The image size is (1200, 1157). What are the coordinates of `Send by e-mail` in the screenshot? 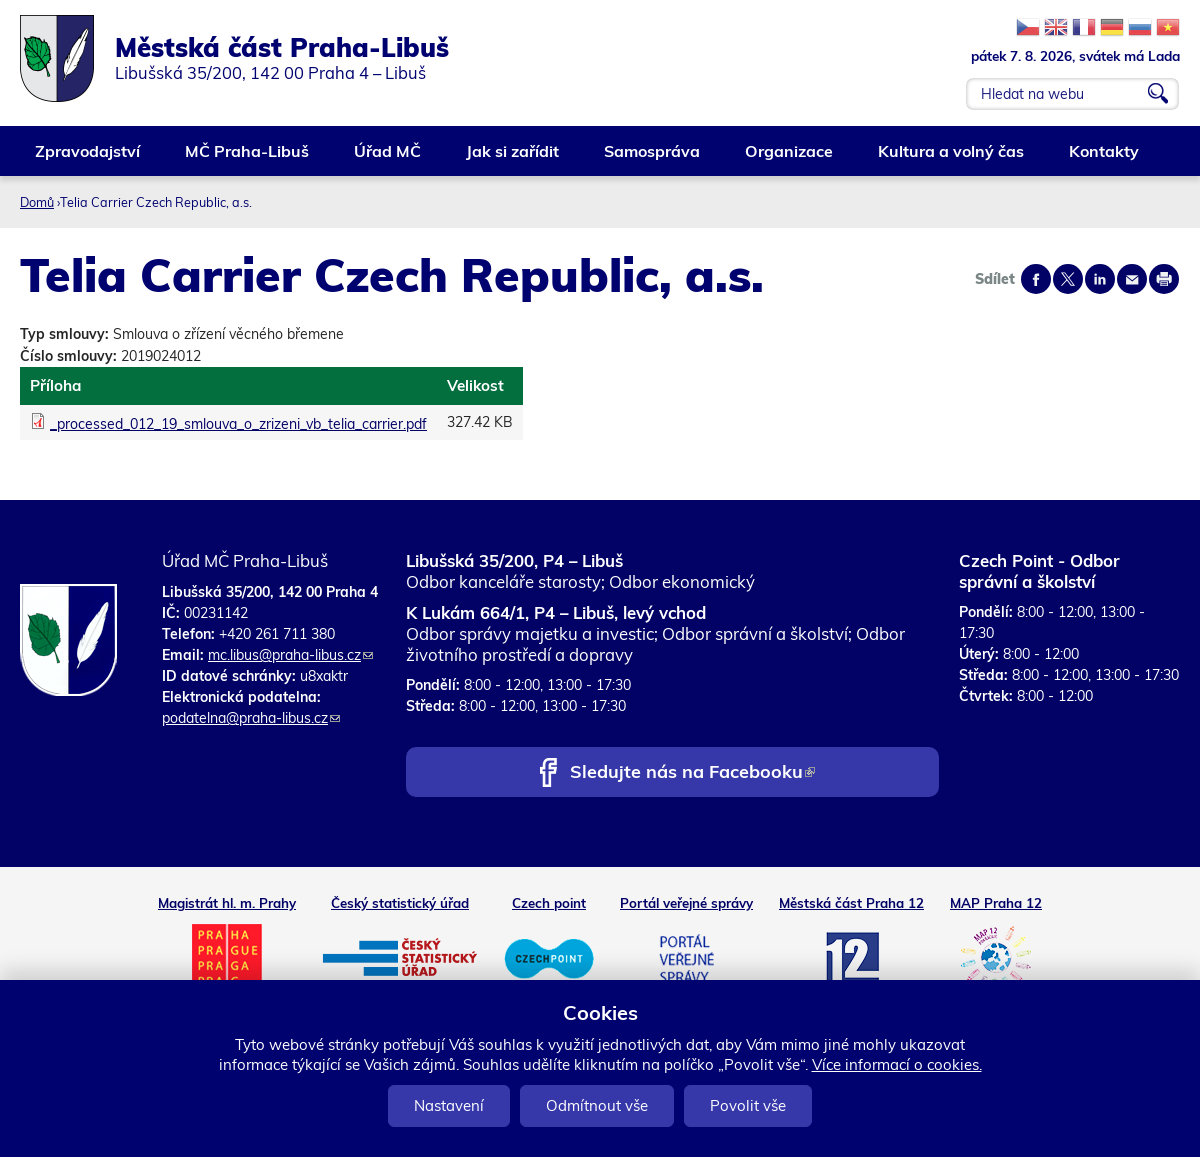 It's located at (1132, 279).